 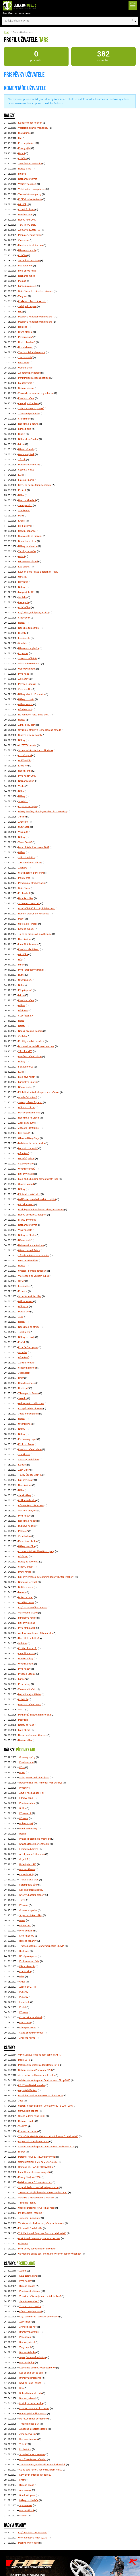 I want to click on Megasilverka, so click(x=25, y=383).